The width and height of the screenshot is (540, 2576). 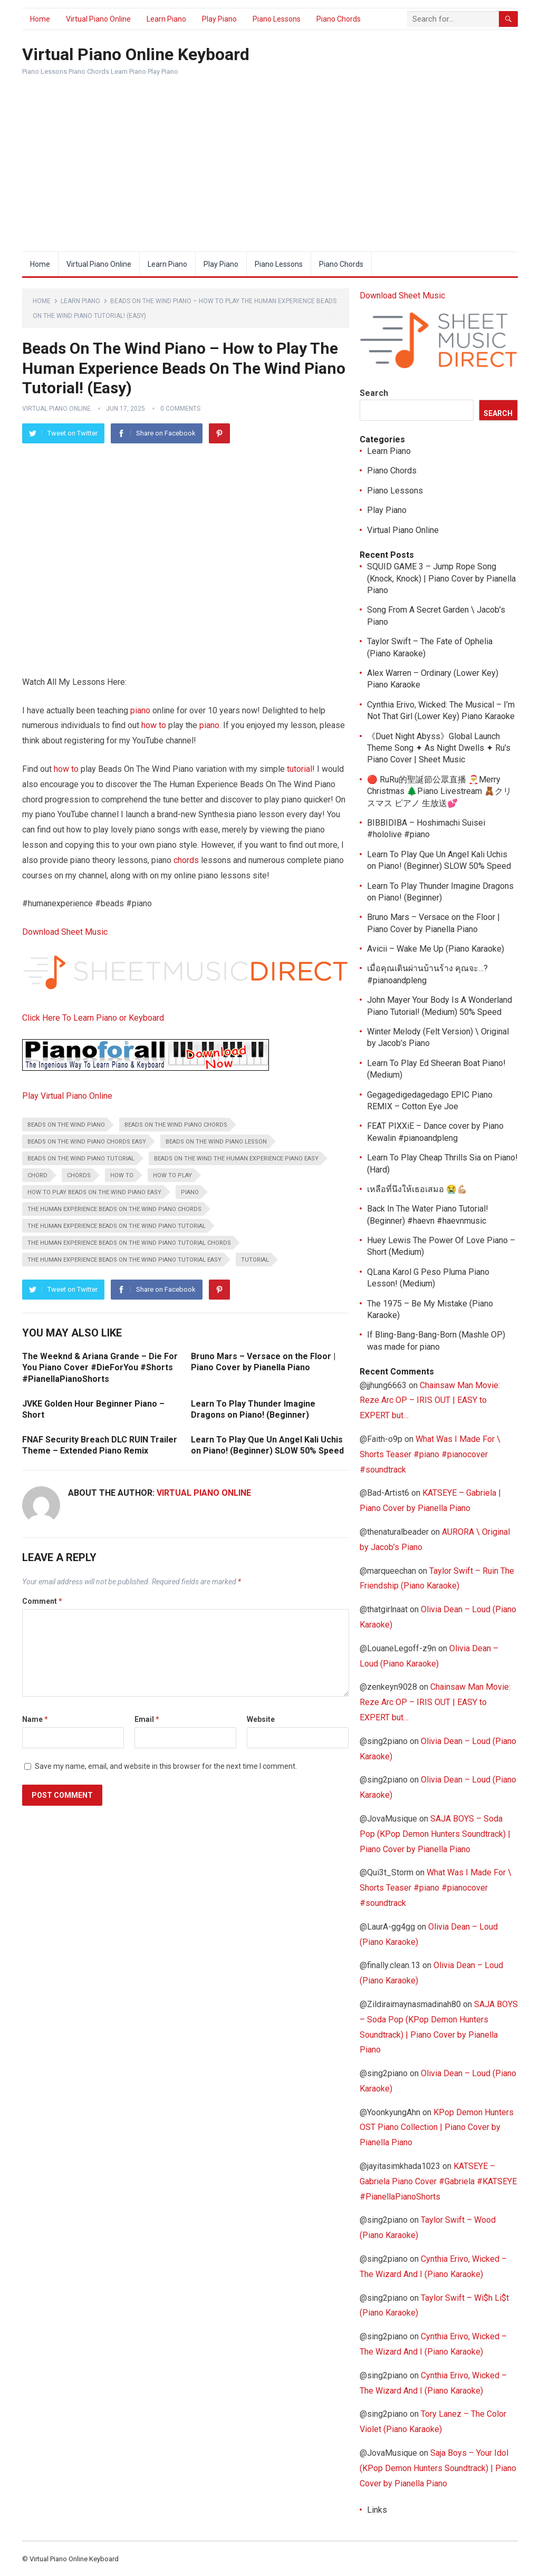 I want to click on 🔴 RuRu的聖誕節公眾直播 🎅Merry Christmas 🌲Piano Livestream 🧸クリスマス ピアノ 生放送💕, so click(x=439, y=791).